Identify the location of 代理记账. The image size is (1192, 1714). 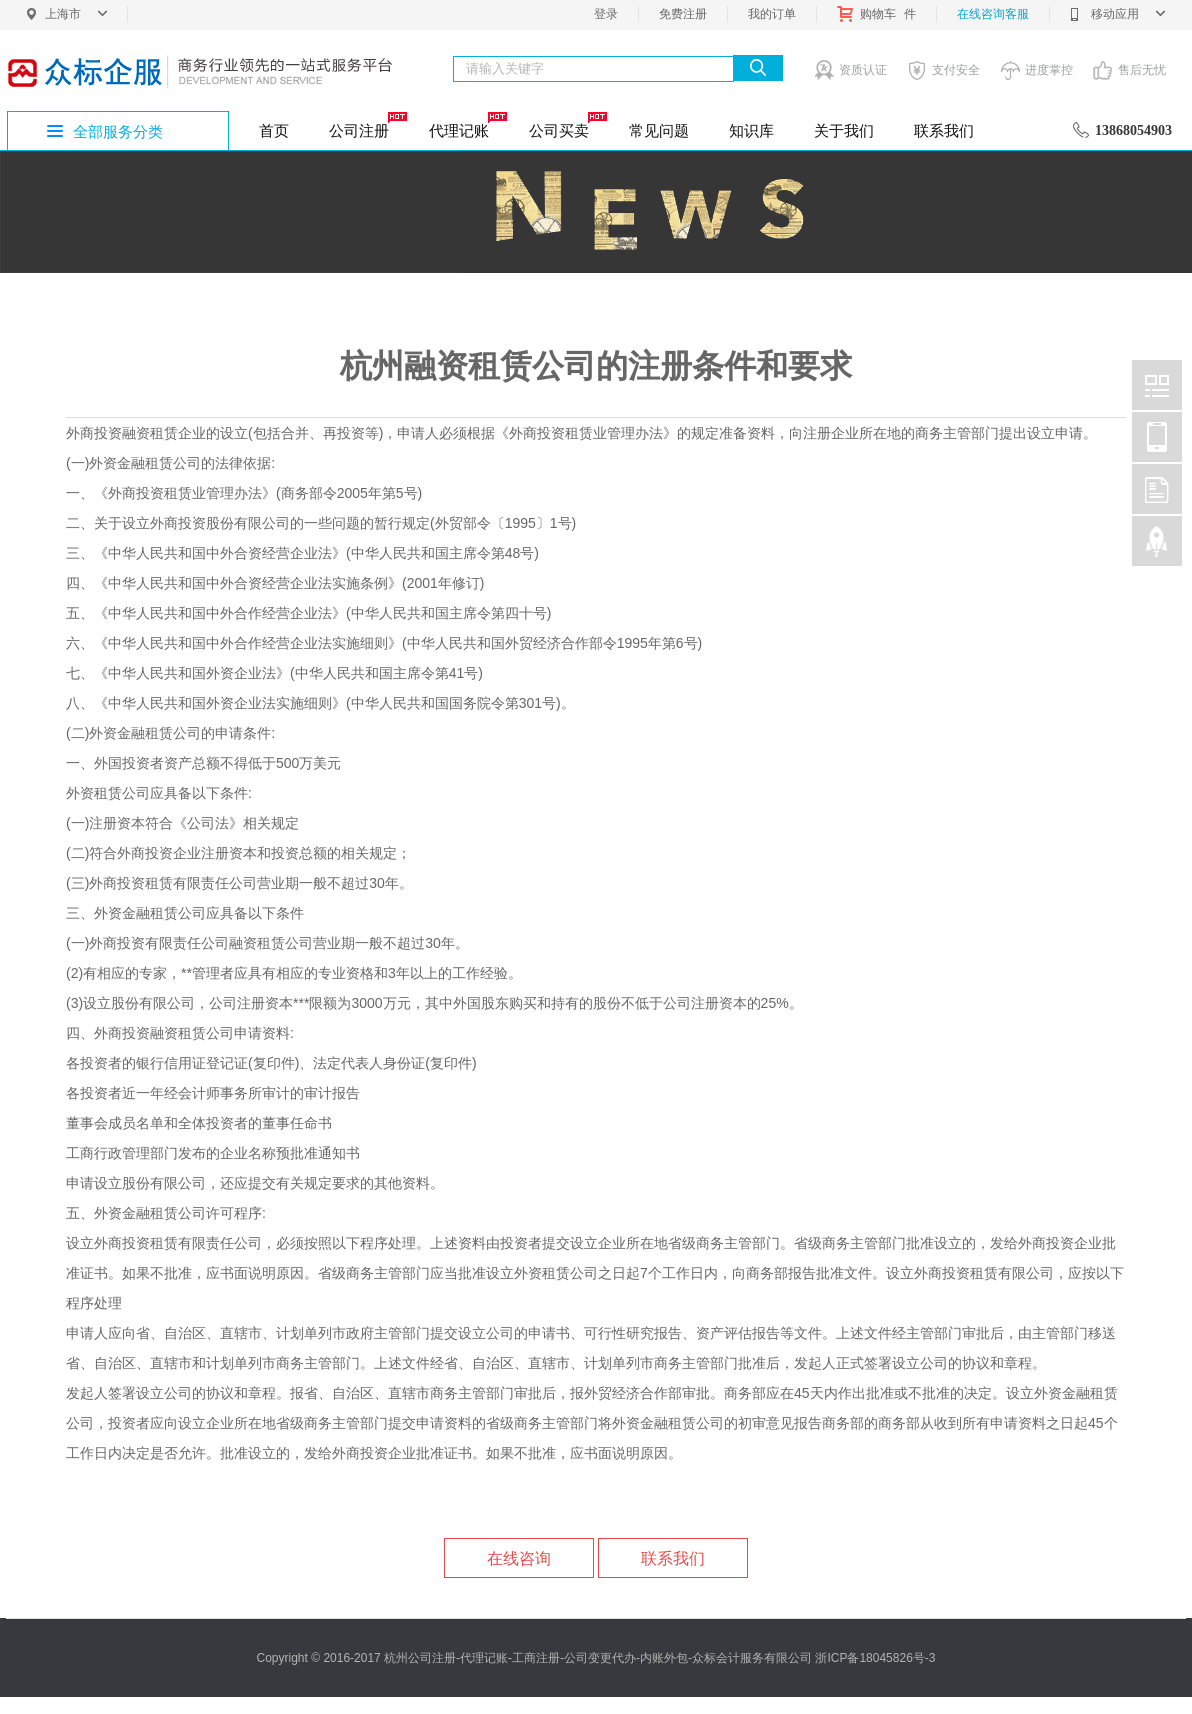
(466, 125).